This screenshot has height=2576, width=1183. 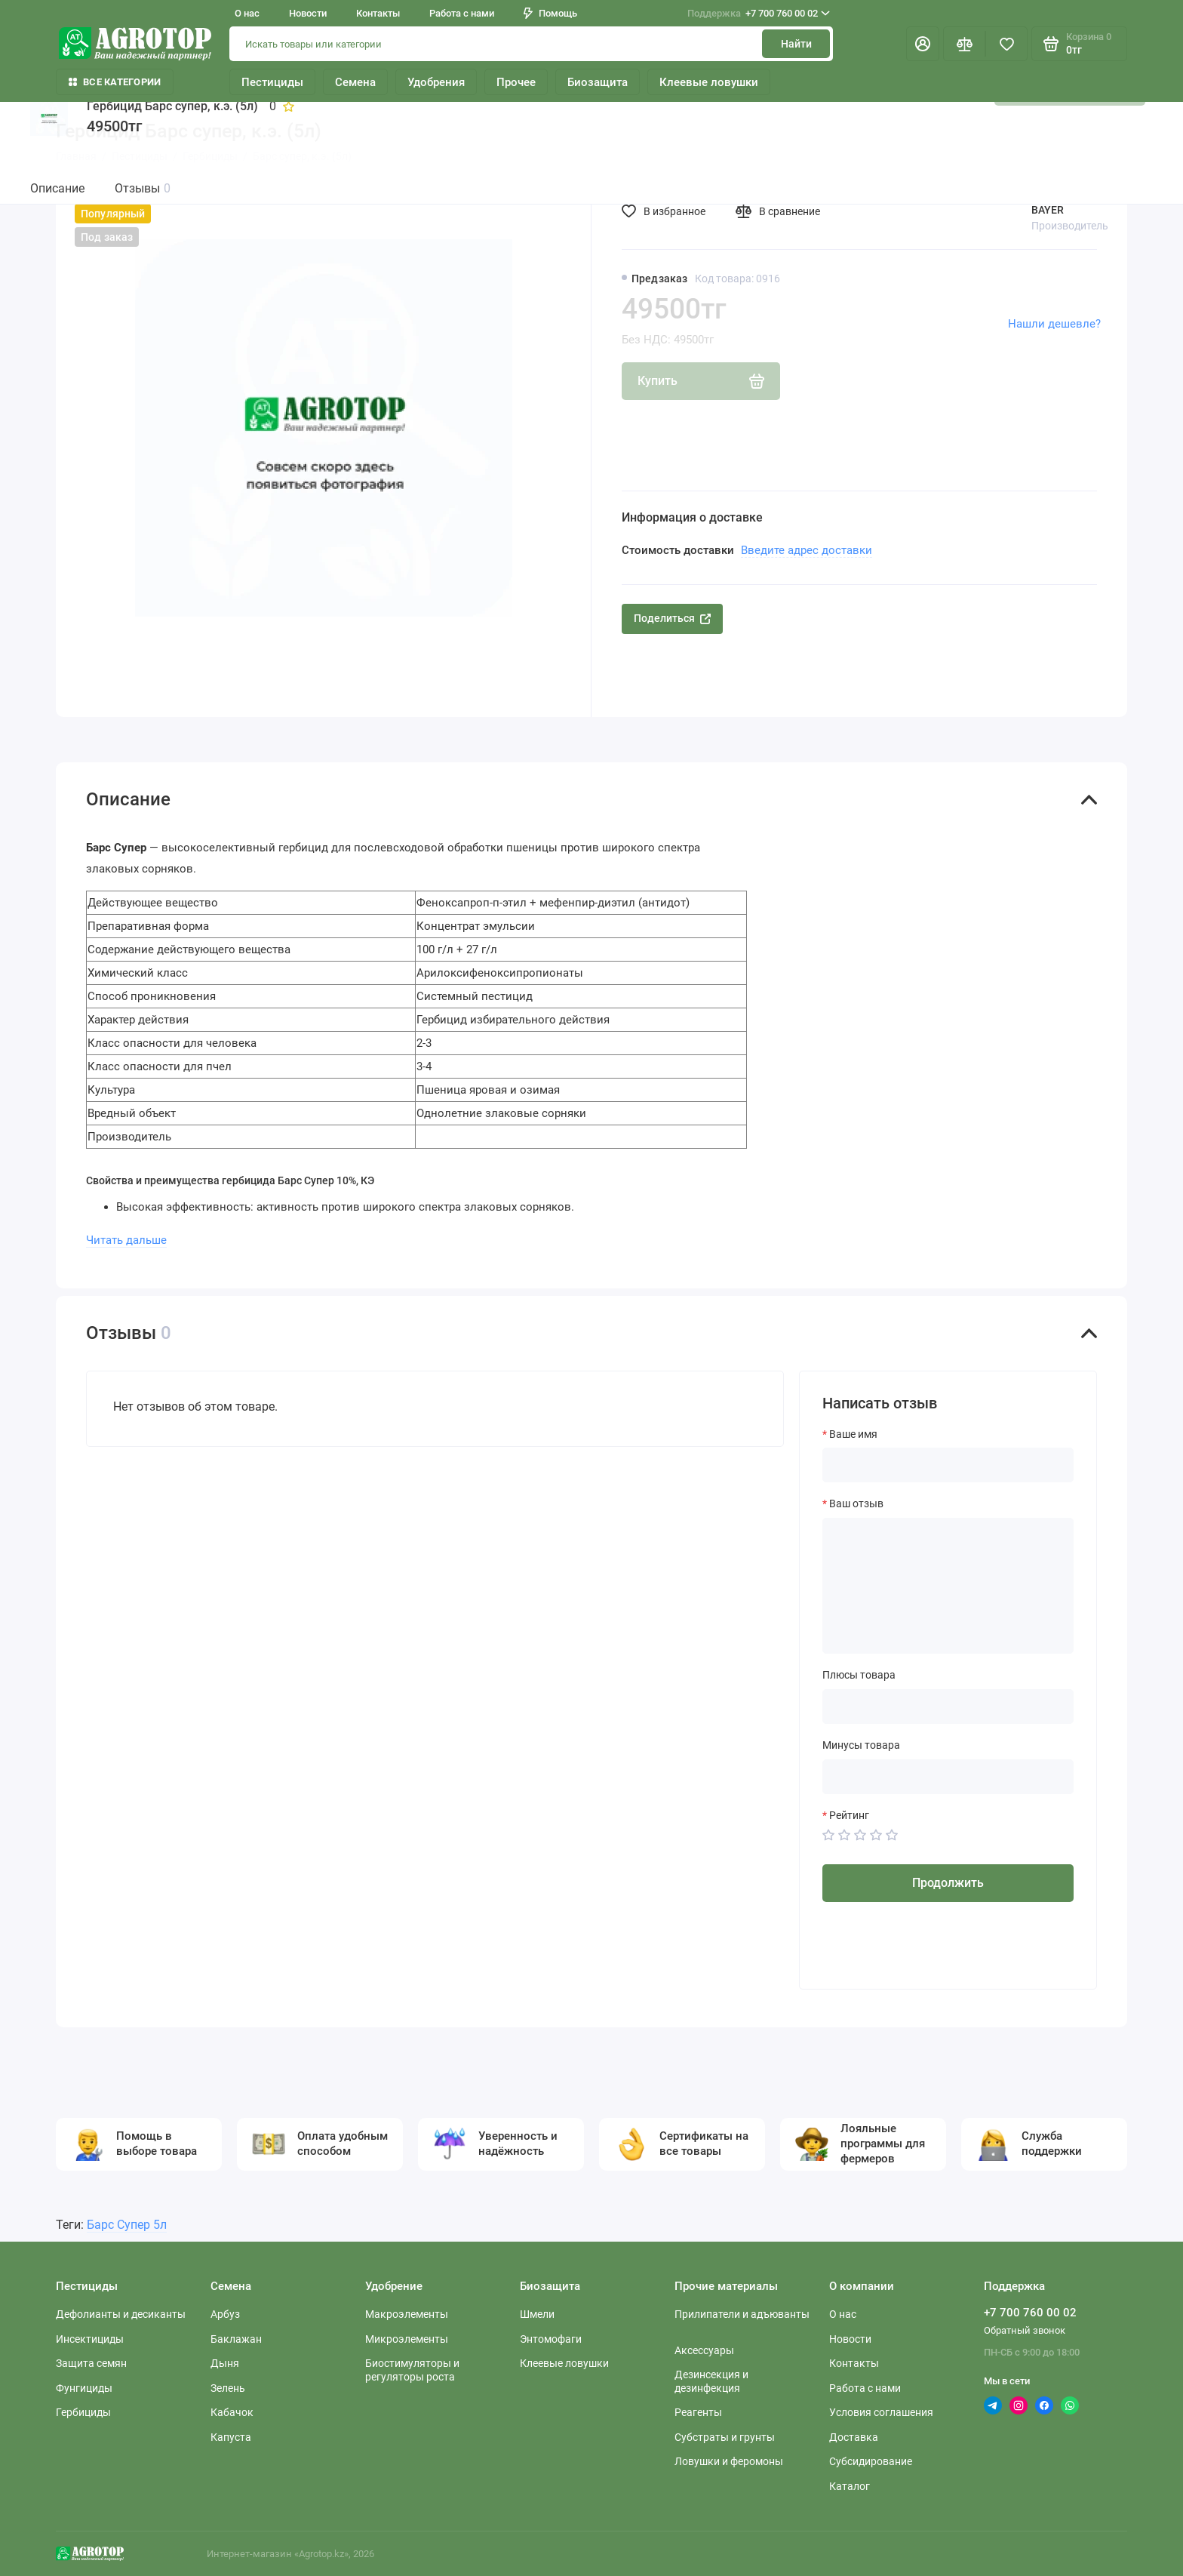 What do you see at coordinates (412, 2370) in the screenshot?
I see `Биостимуляторы и регуляторы роста` at bounding box center [412, 2370].